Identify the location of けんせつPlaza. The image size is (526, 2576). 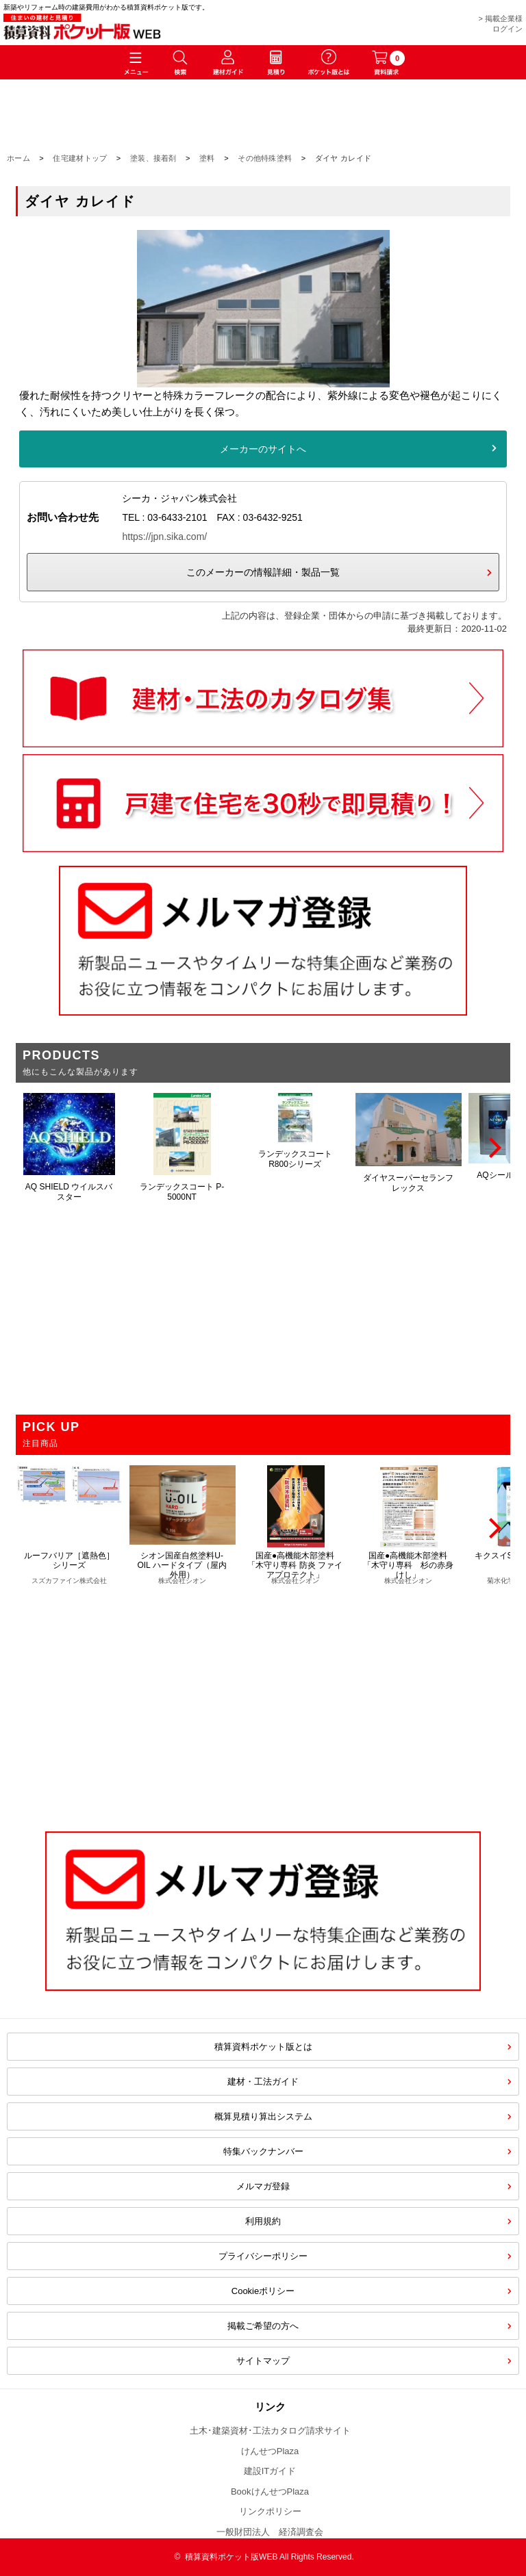
(270, 2451).